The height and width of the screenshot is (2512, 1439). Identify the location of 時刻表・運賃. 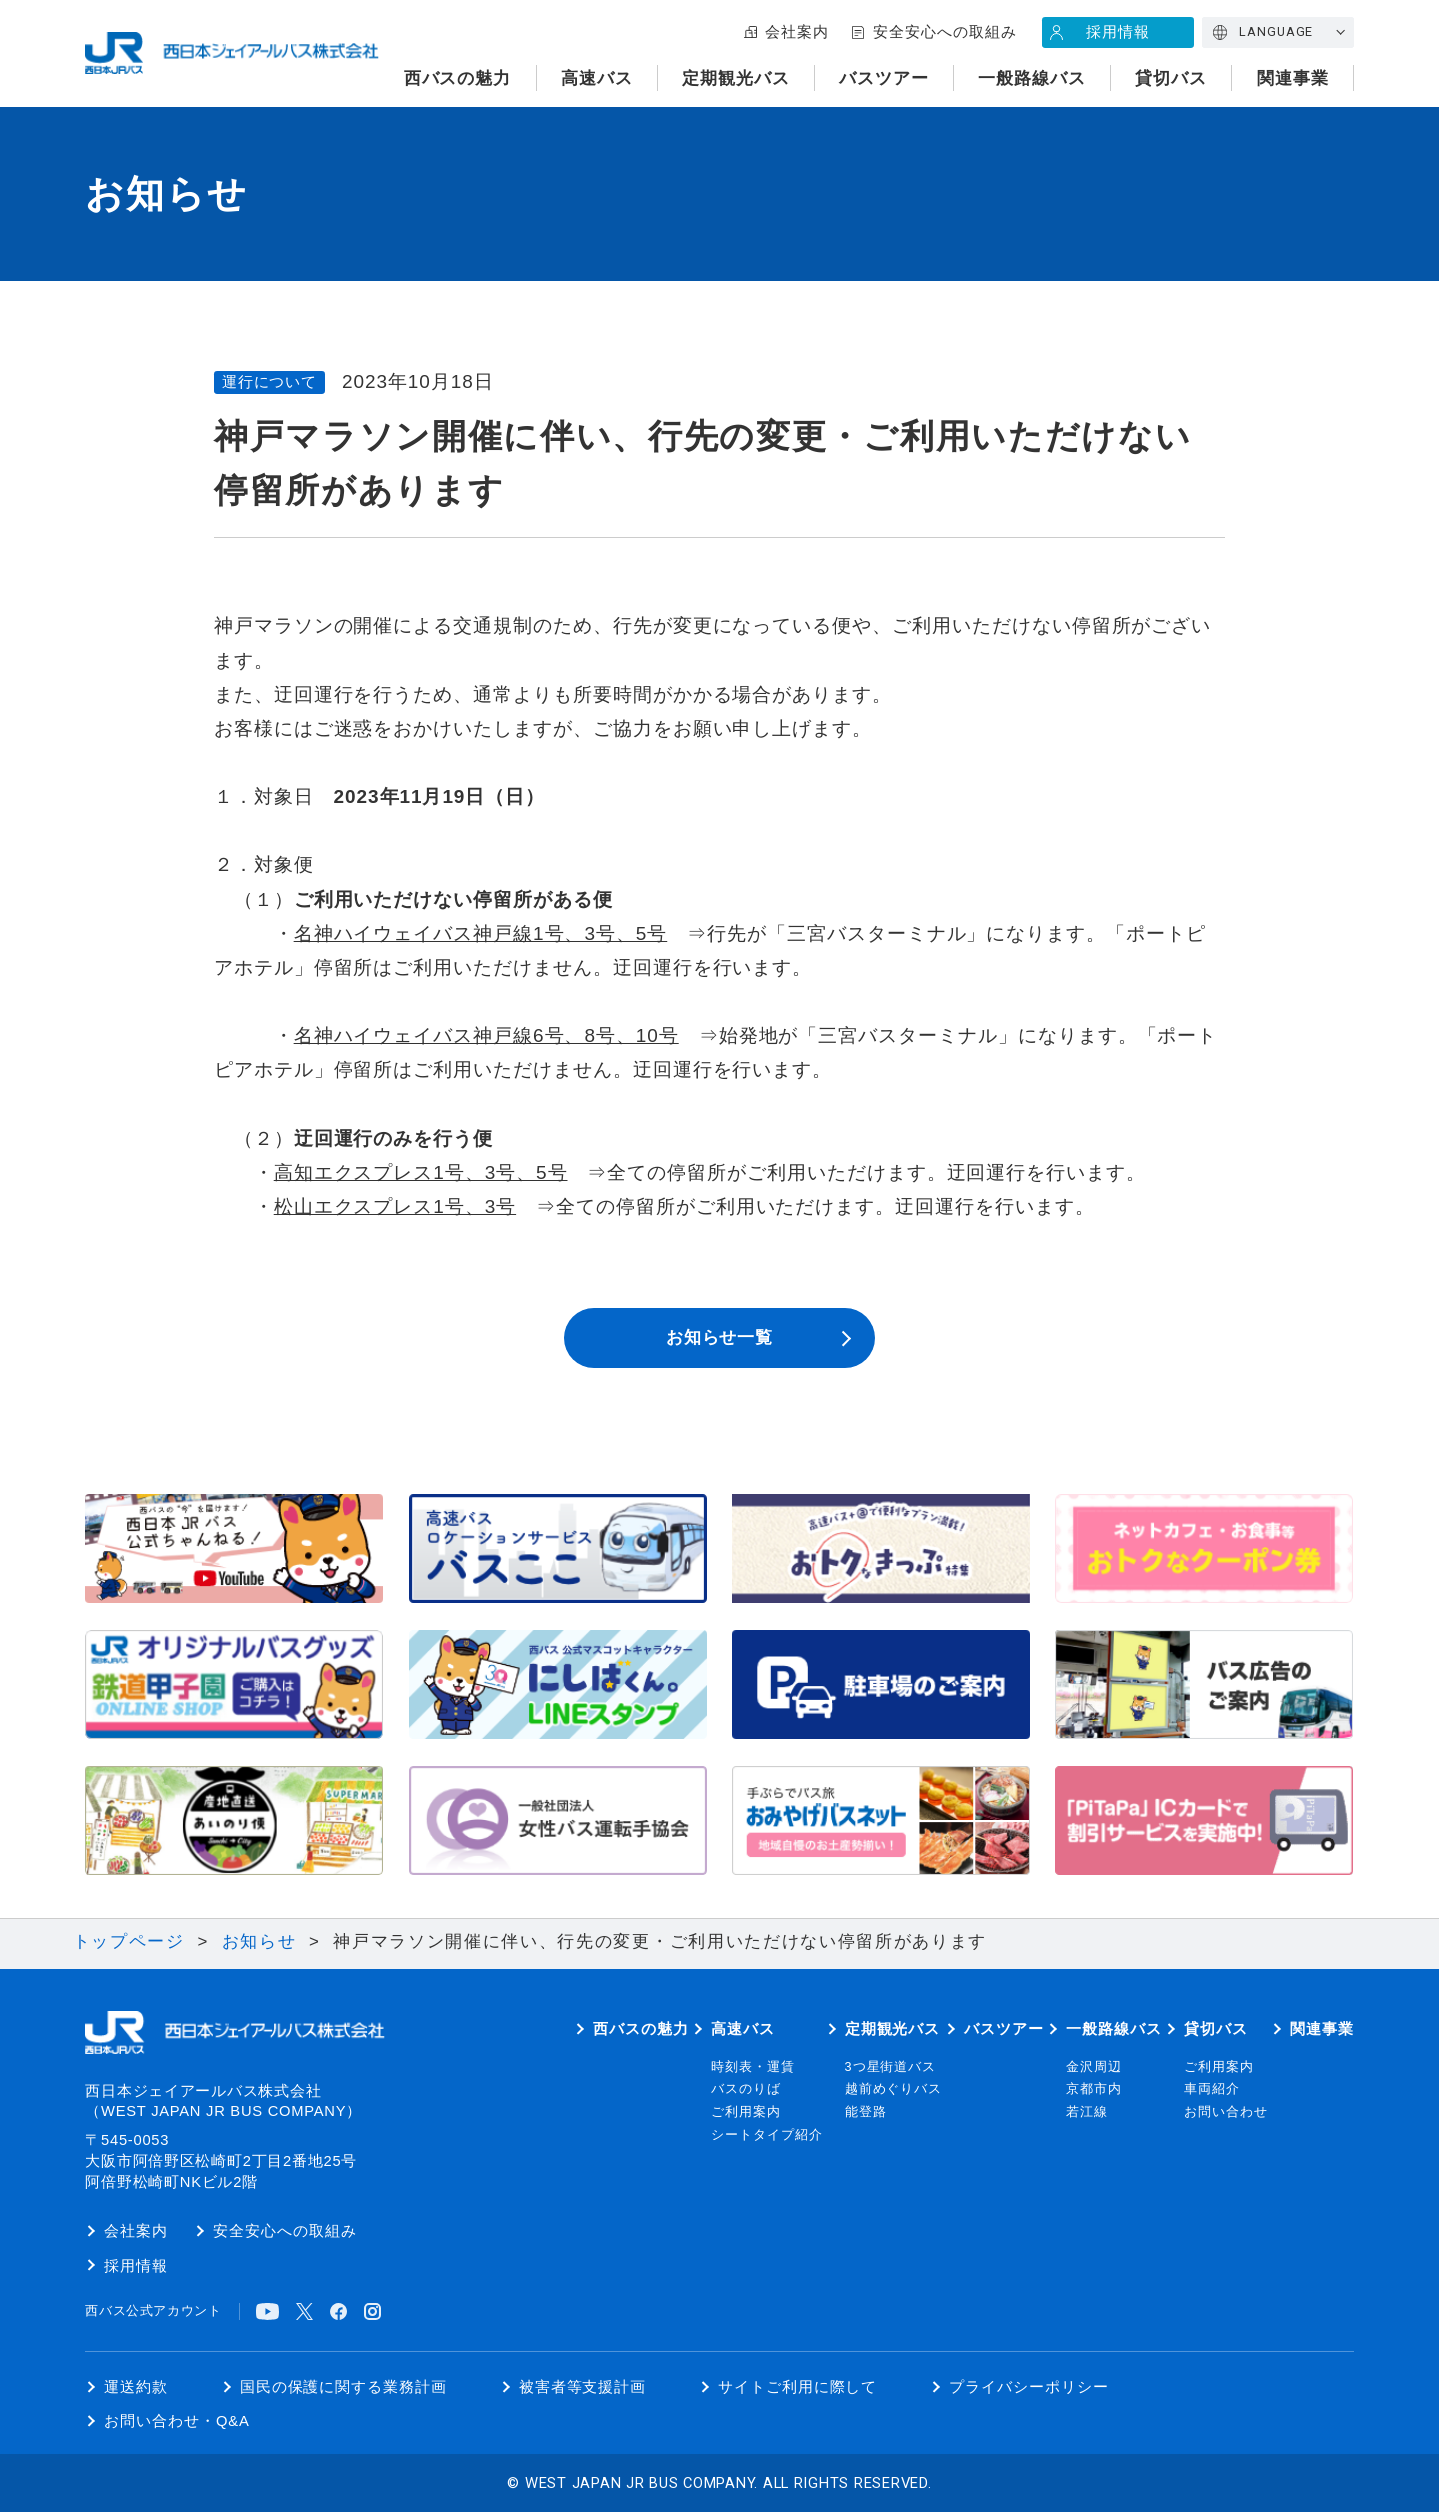
(753, 2067).